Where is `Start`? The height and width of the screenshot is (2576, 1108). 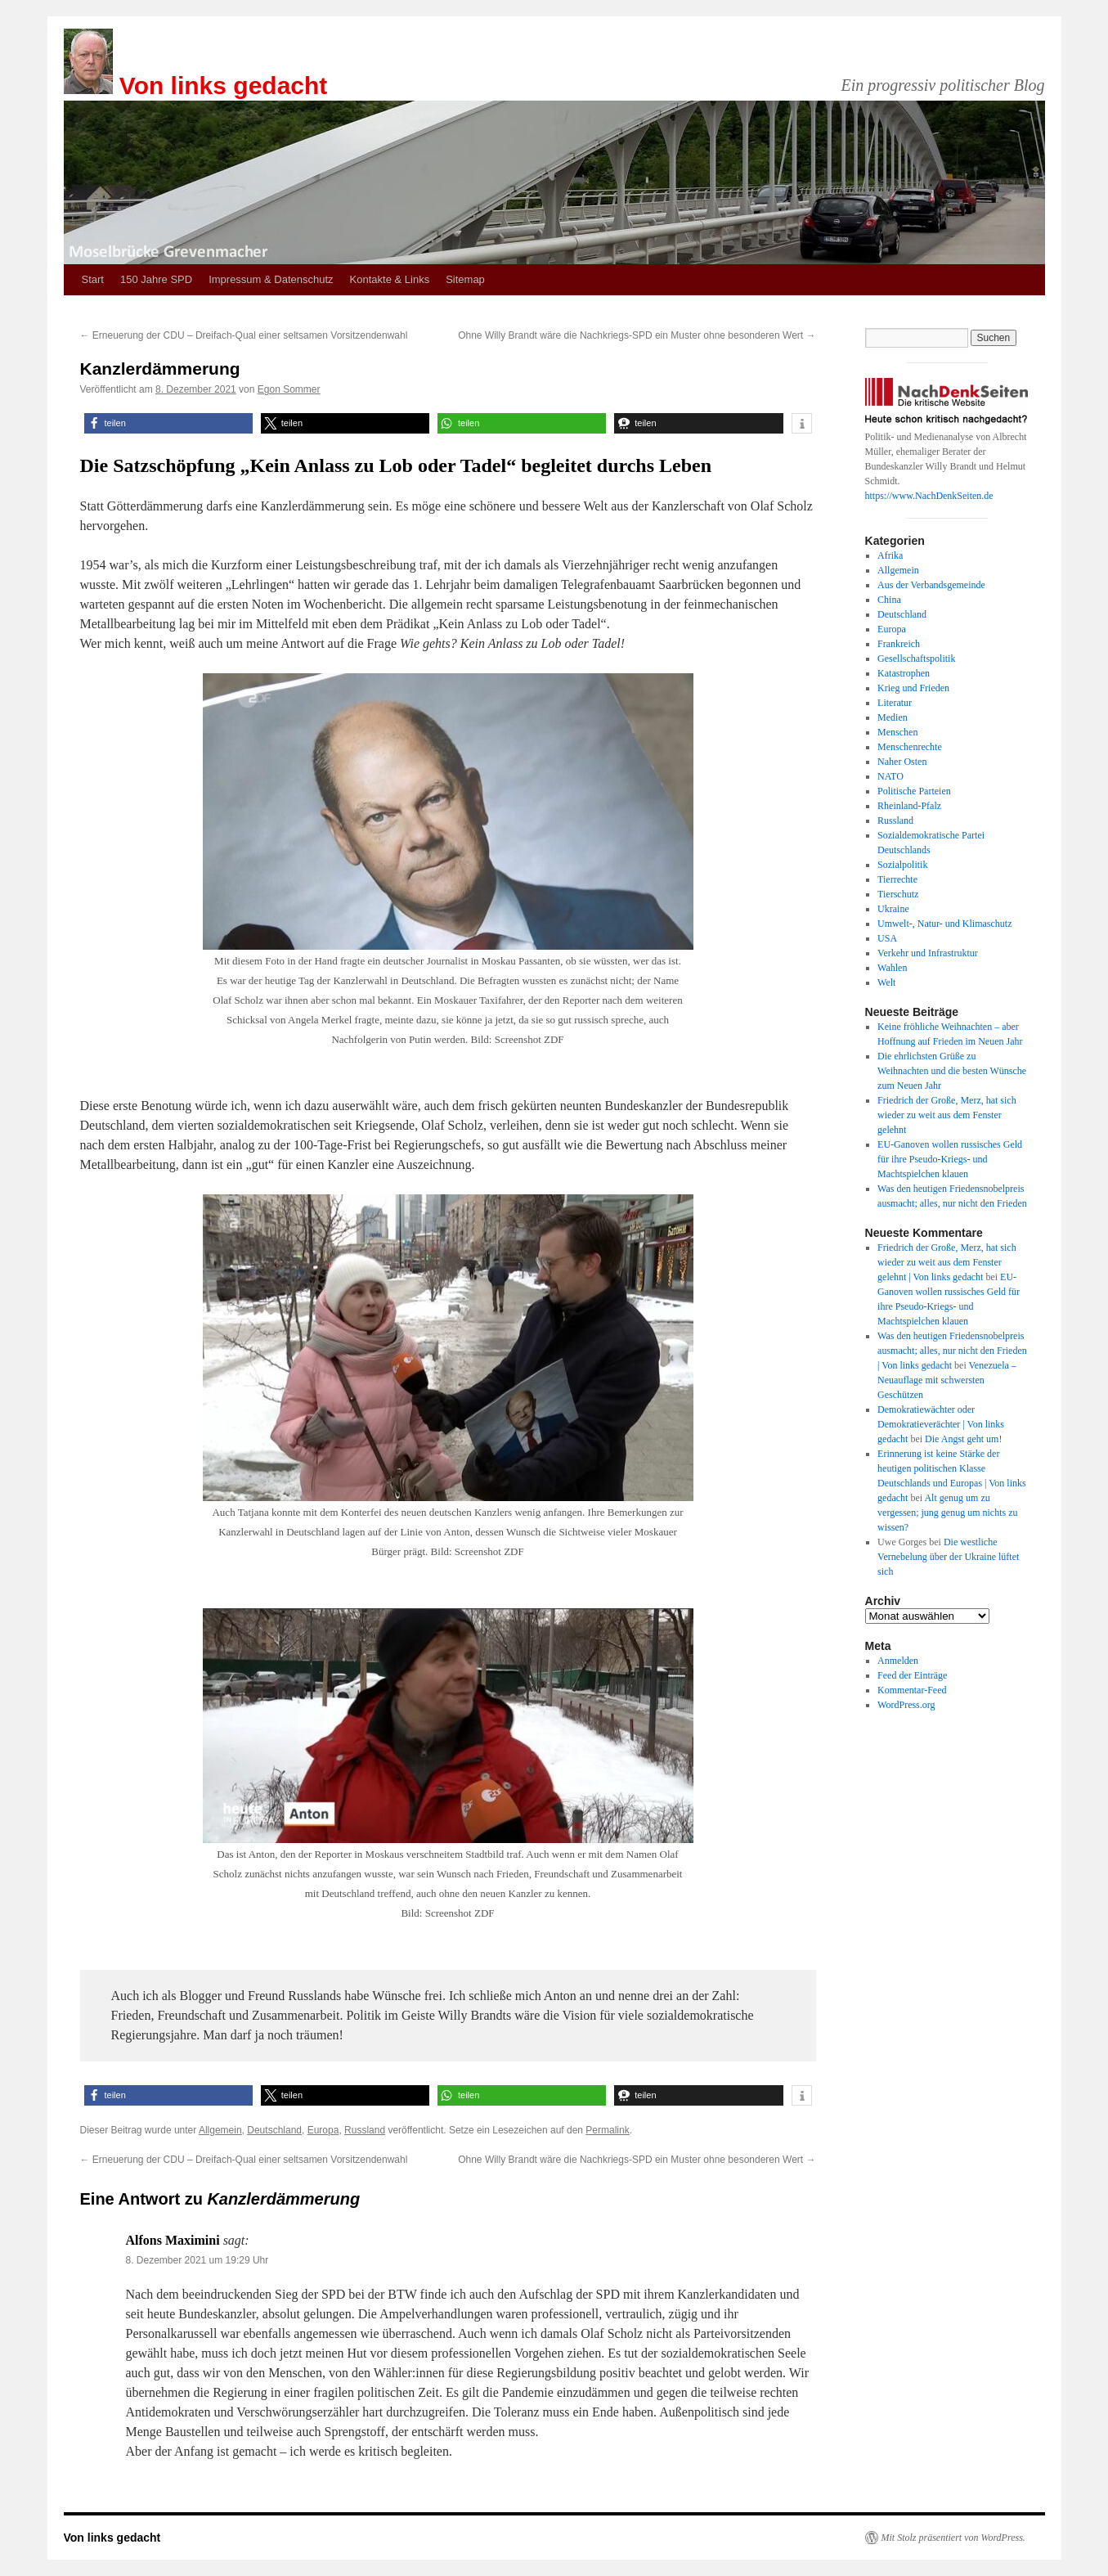
Start is located at coordinates (93, 279).